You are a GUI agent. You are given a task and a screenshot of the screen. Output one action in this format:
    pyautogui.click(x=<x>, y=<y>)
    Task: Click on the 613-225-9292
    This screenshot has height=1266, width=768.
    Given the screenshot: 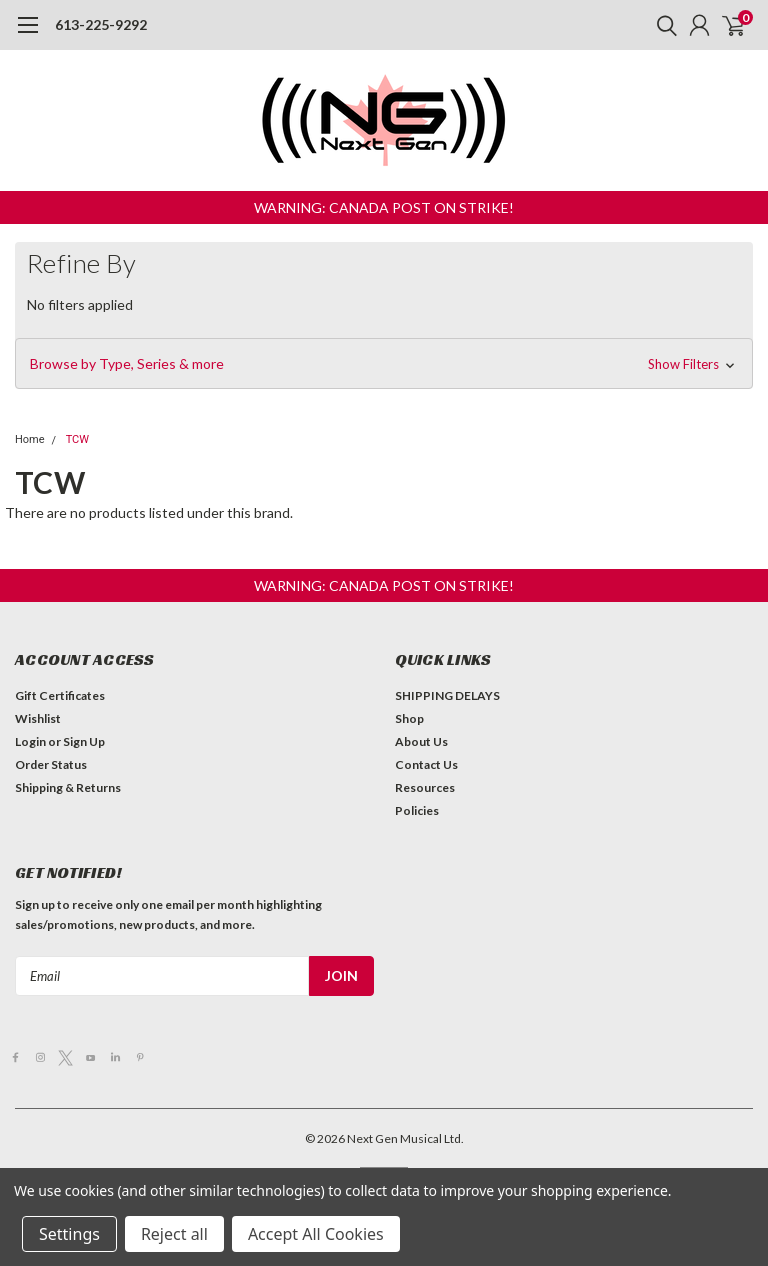 What is the action you would take?
    pyautogui.click(x=101, y=24)
    